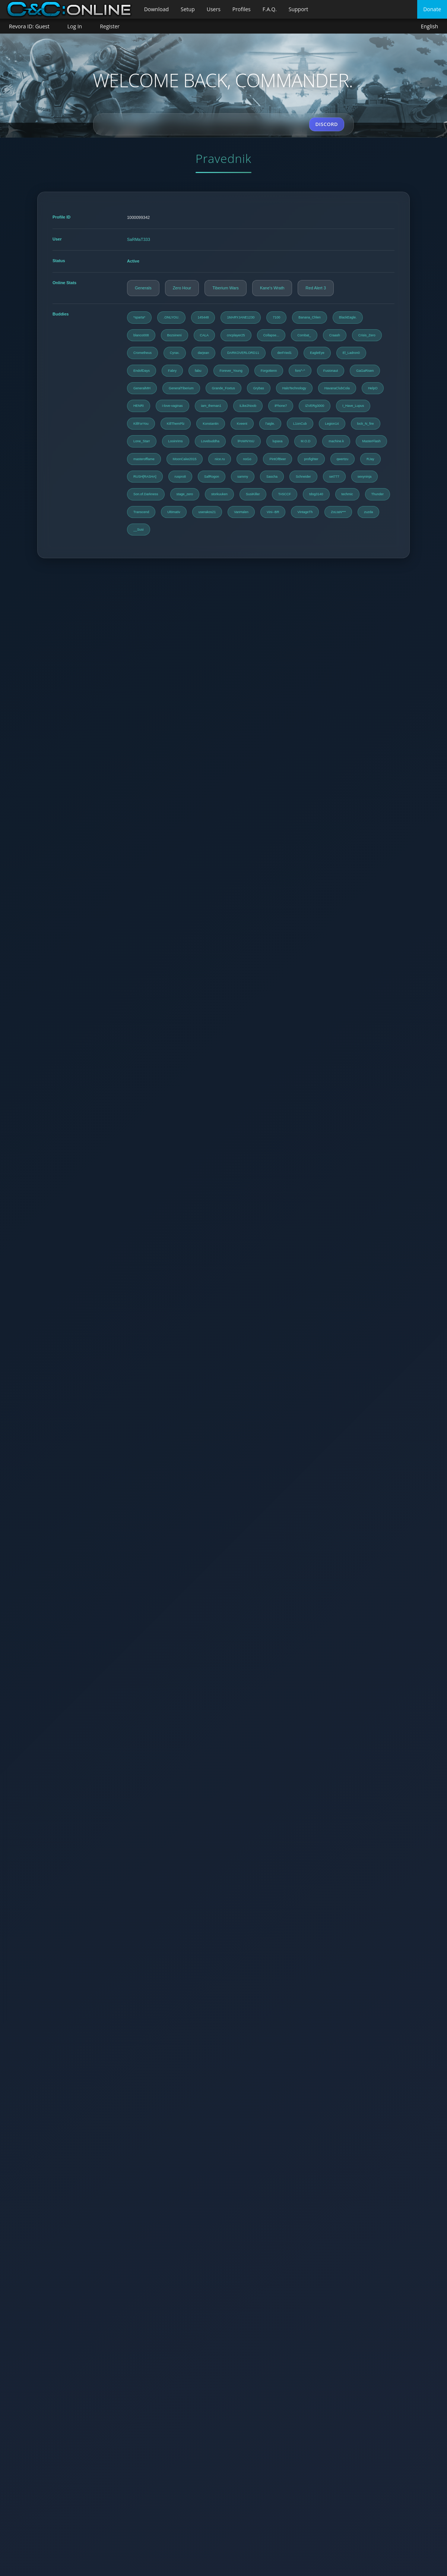 The image size is (447, 2576). Describe the element at coordinates (219, 494) in the screenshot. I see `storkuuken` at that location.